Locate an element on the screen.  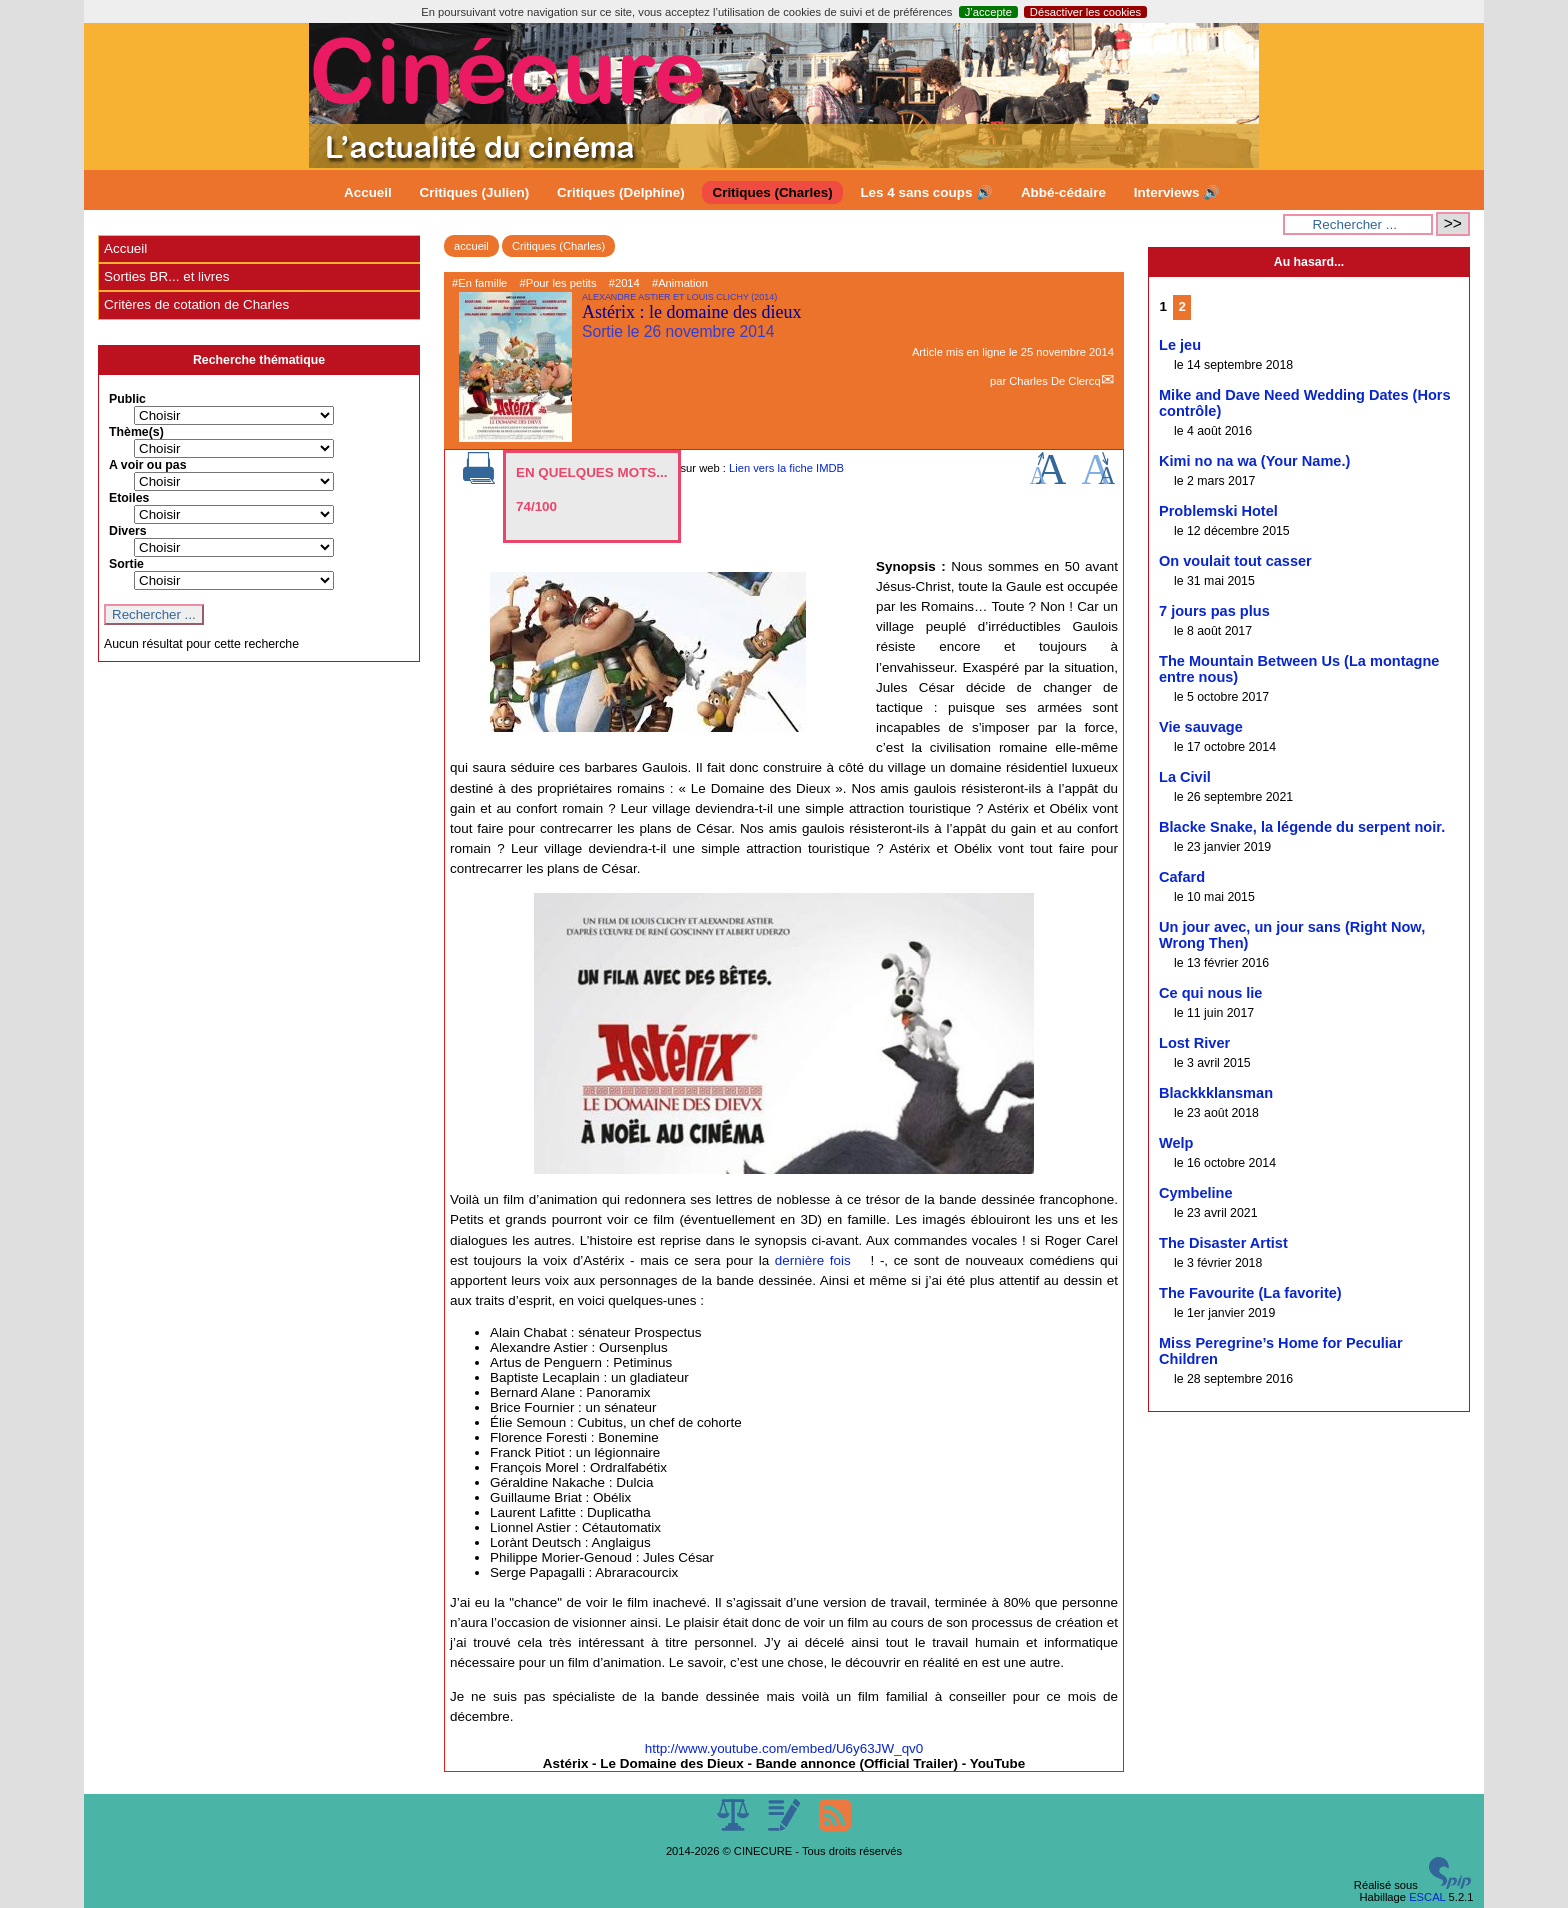
Le jeu is located at coordinates (1180, 345).